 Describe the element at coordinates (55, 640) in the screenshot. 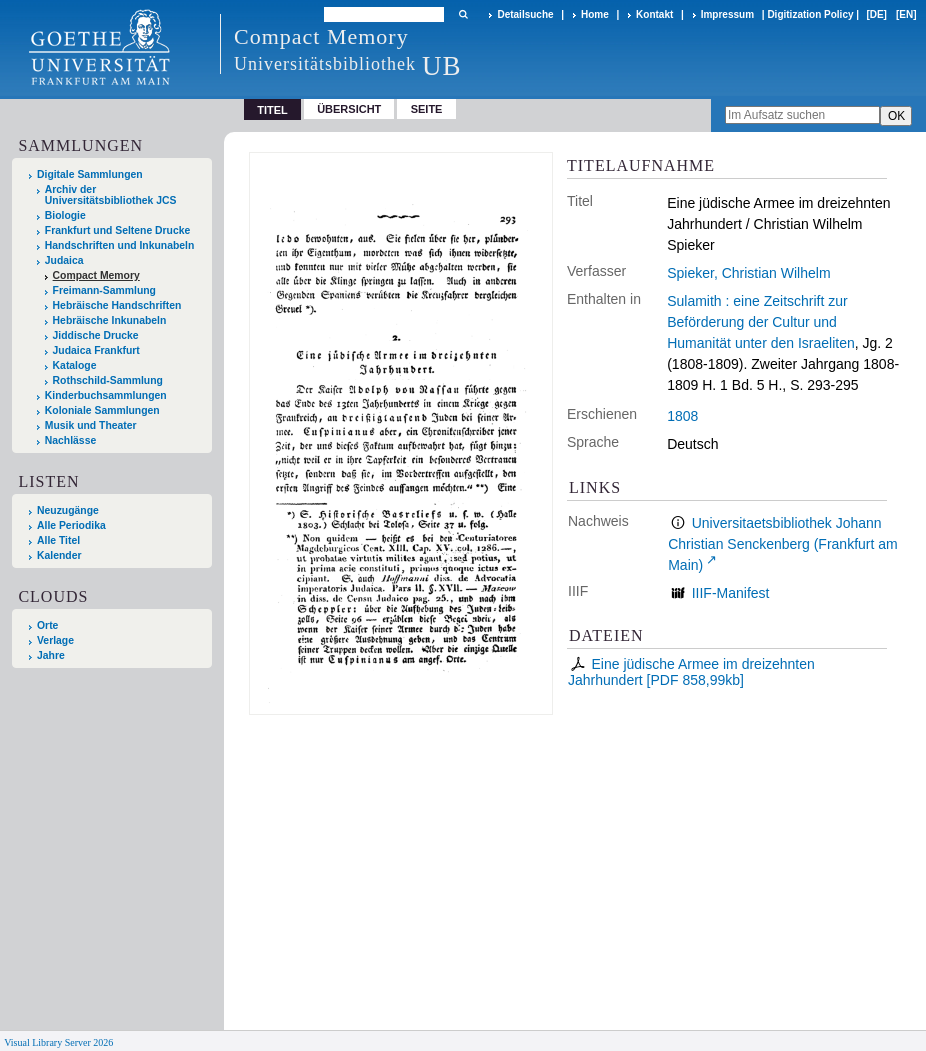

I see `Verlage` at that location.